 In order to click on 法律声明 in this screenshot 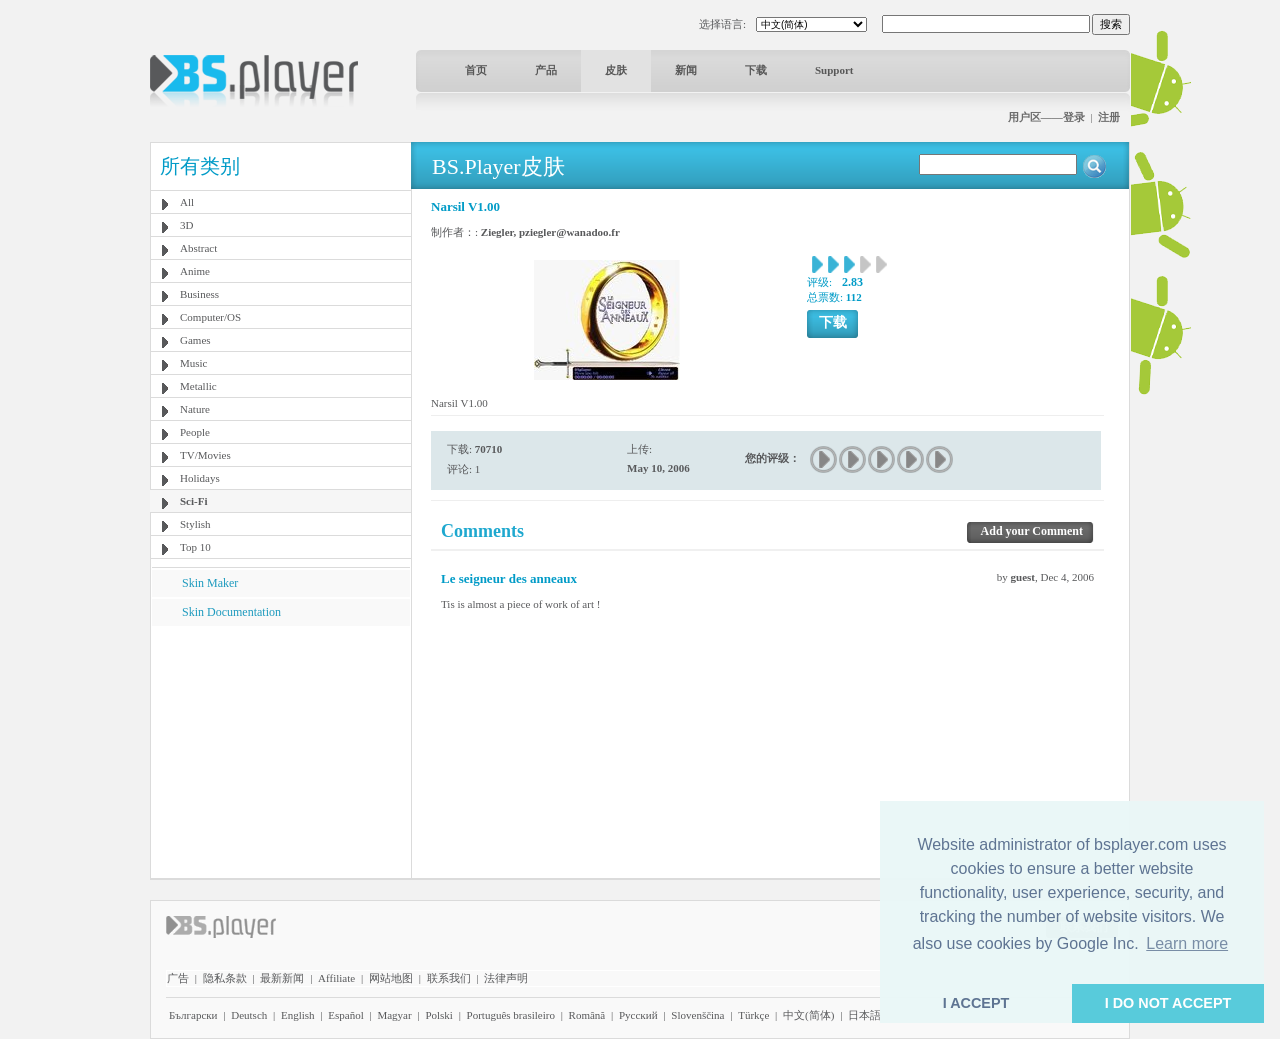, I will do `click(506, 978)`.